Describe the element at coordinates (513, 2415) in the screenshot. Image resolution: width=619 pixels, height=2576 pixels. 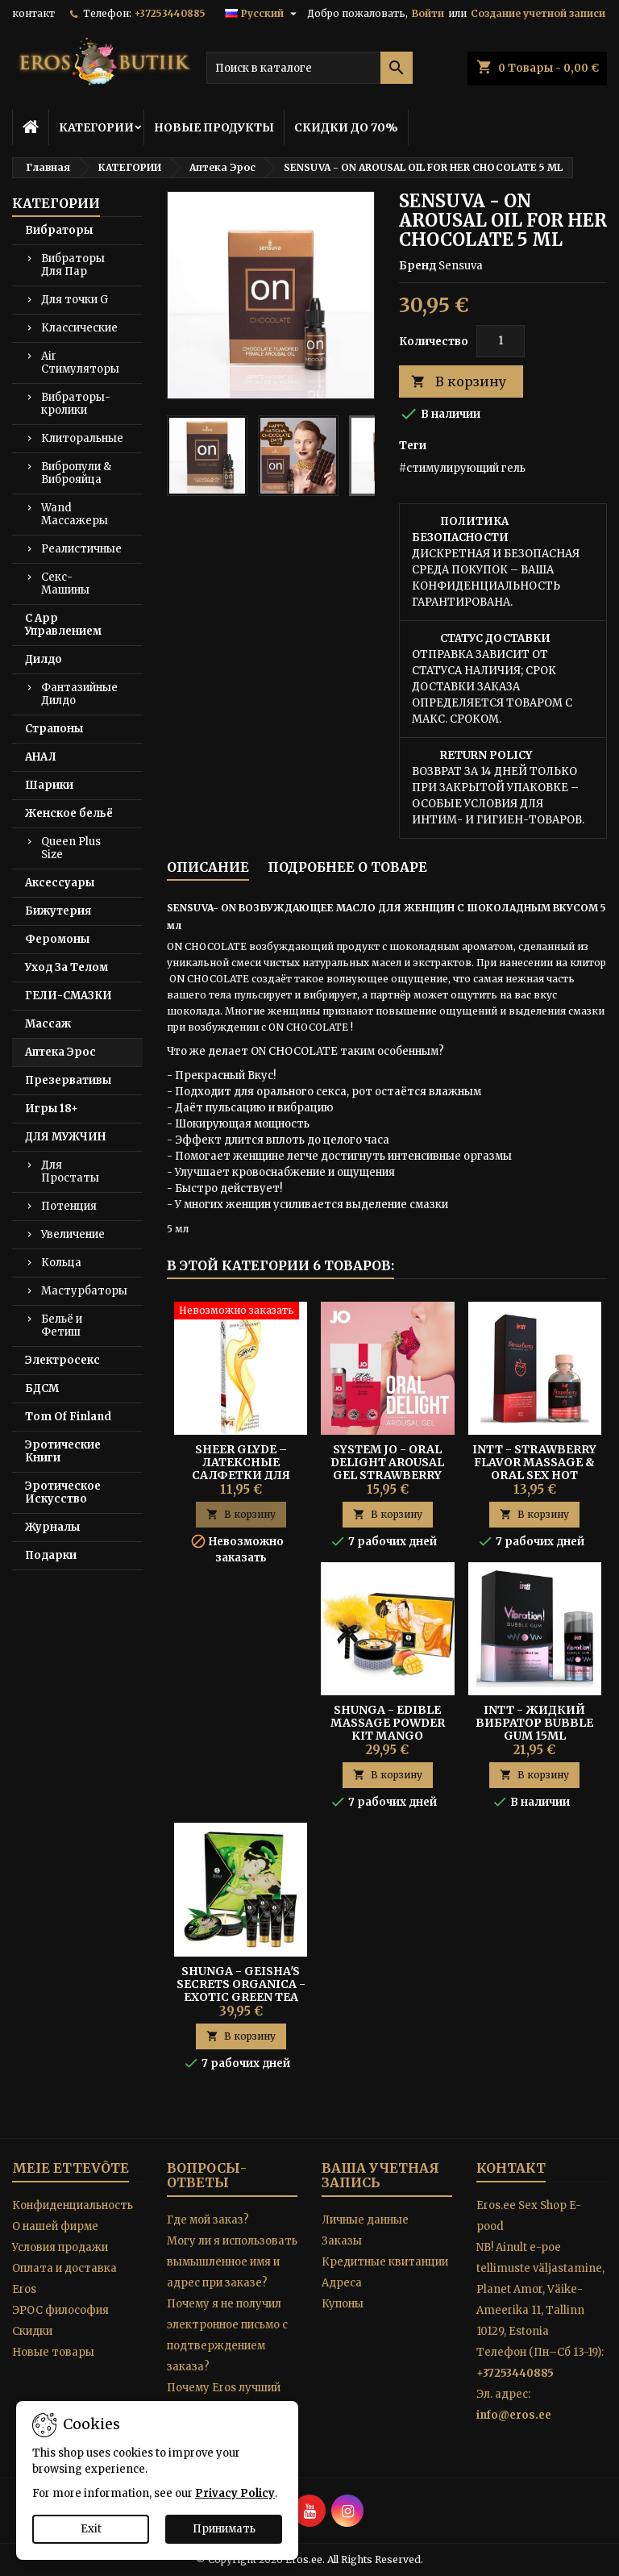
I see `info@eros.ee` at that location.